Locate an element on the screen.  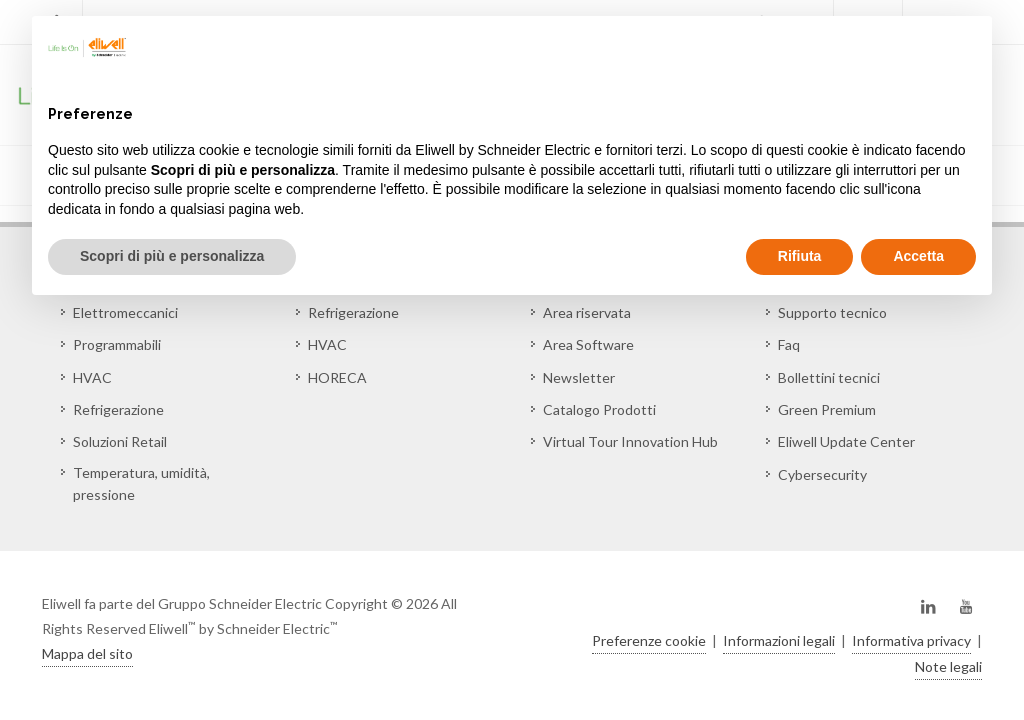
HVAC is located at coordinates (92, 377).